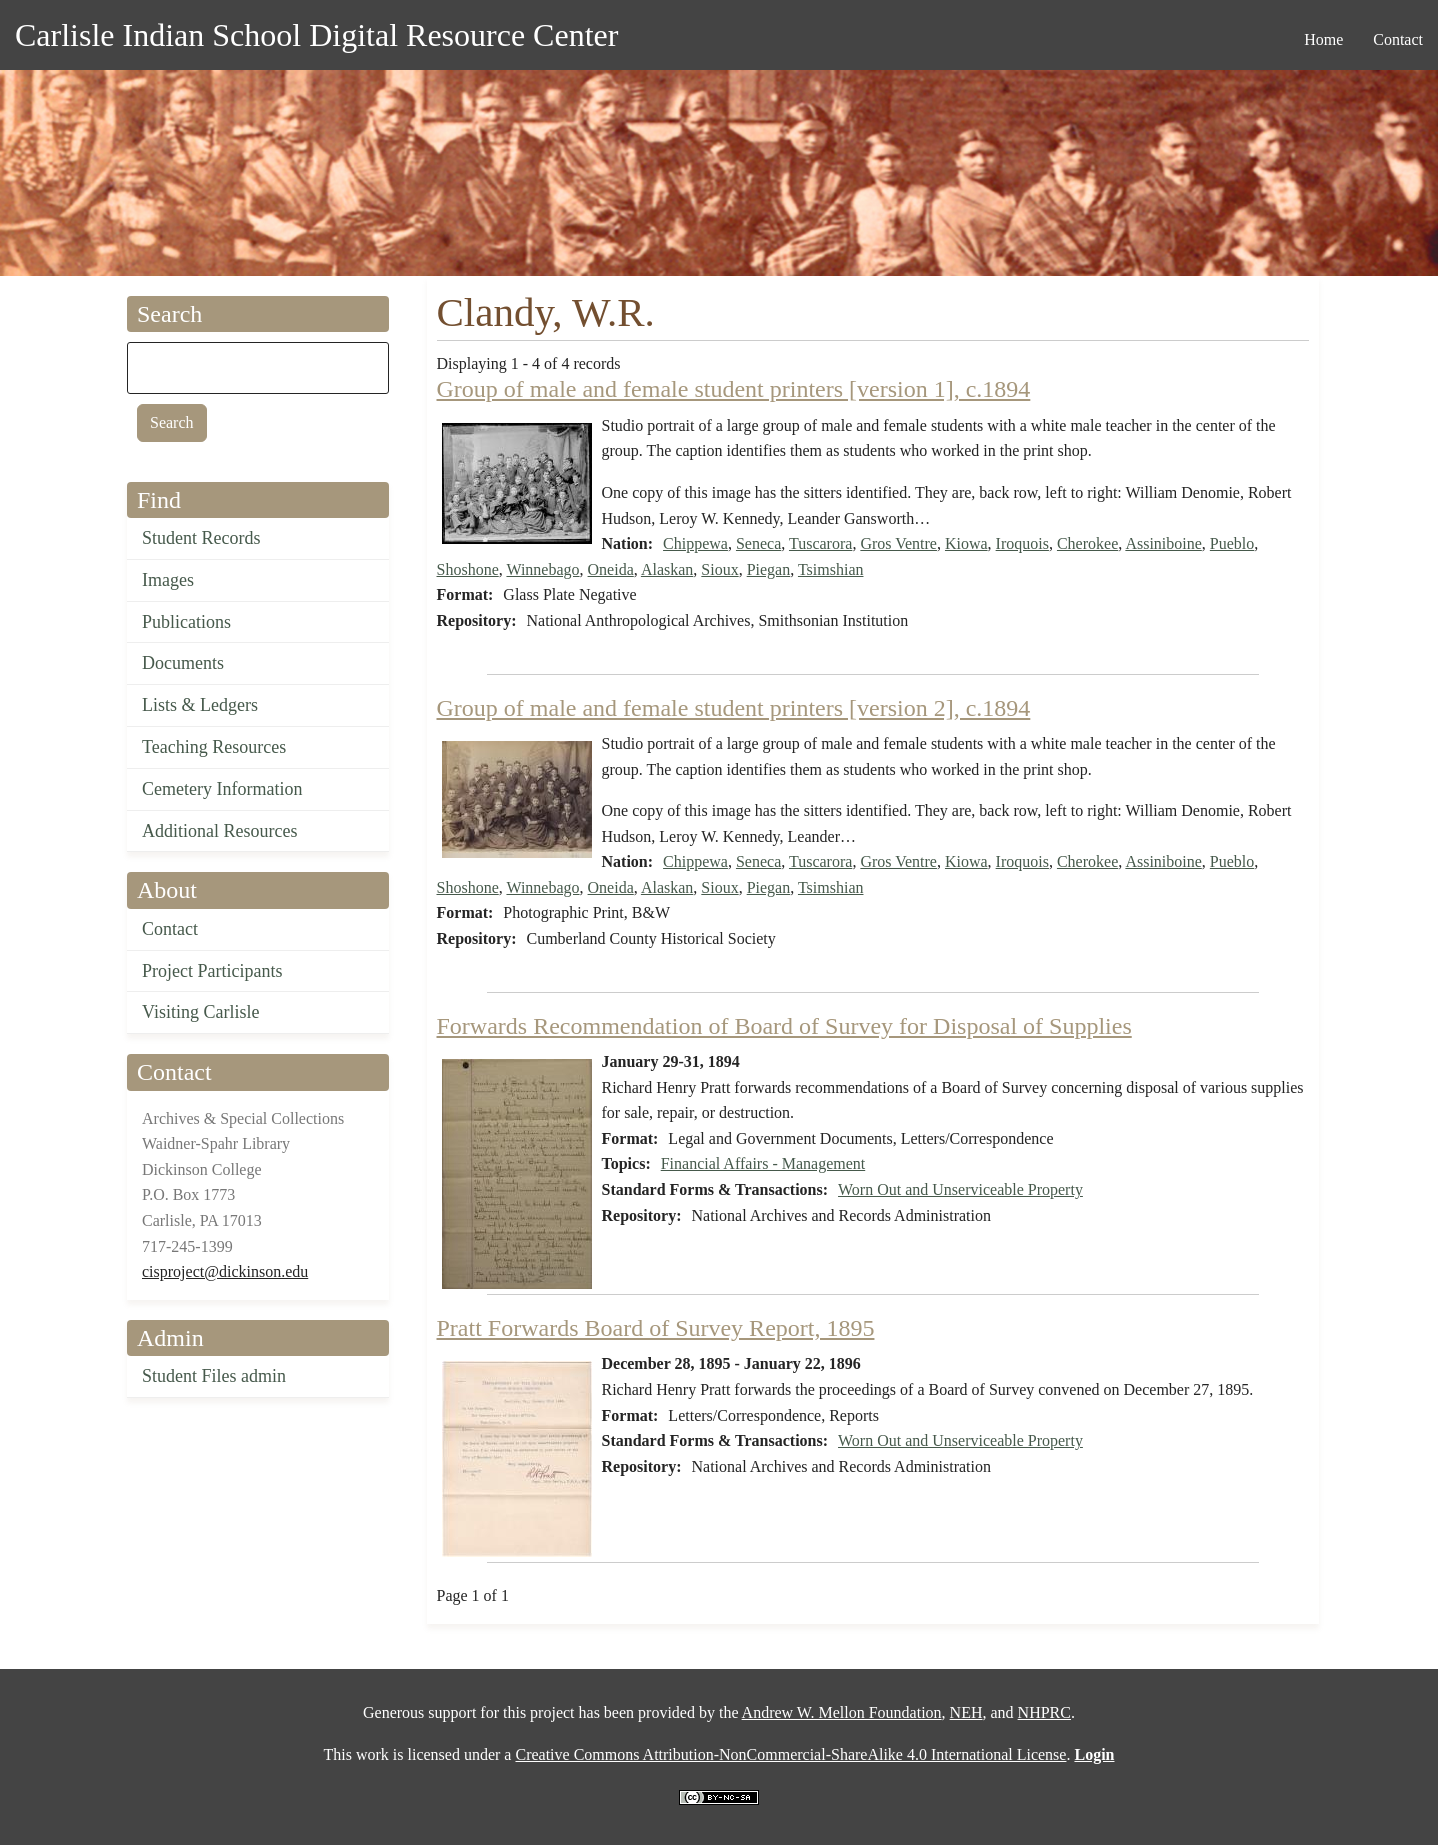  What do you see at coordinates (719, 569) in the screenshot?
I see `Sioux` at bounding box center [719, 569].